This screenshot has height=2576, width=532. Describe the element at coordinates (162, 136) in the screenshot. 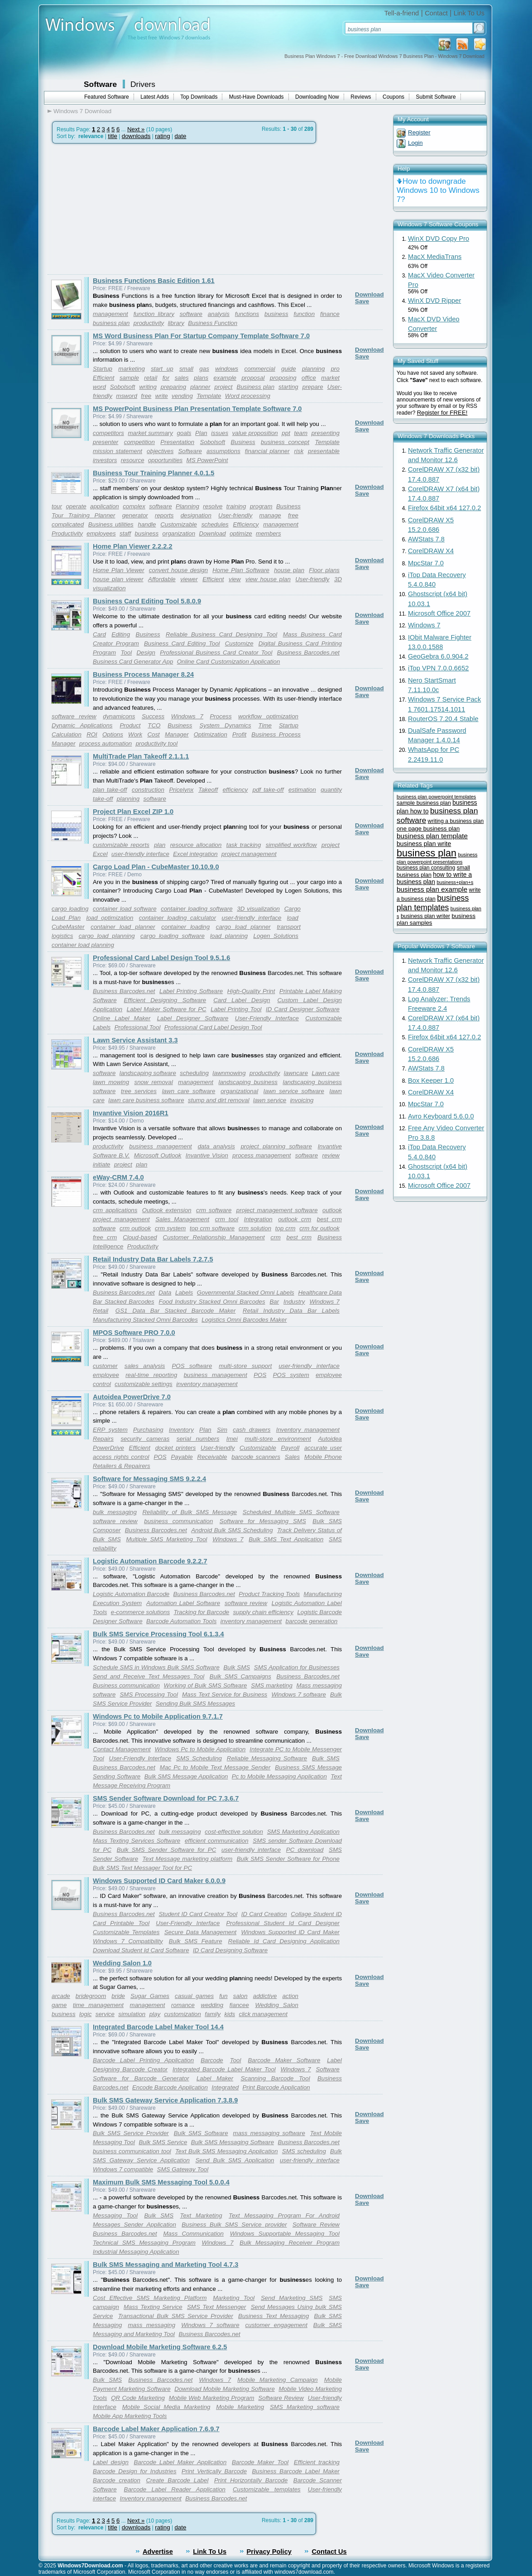

I see `rating` at that location.